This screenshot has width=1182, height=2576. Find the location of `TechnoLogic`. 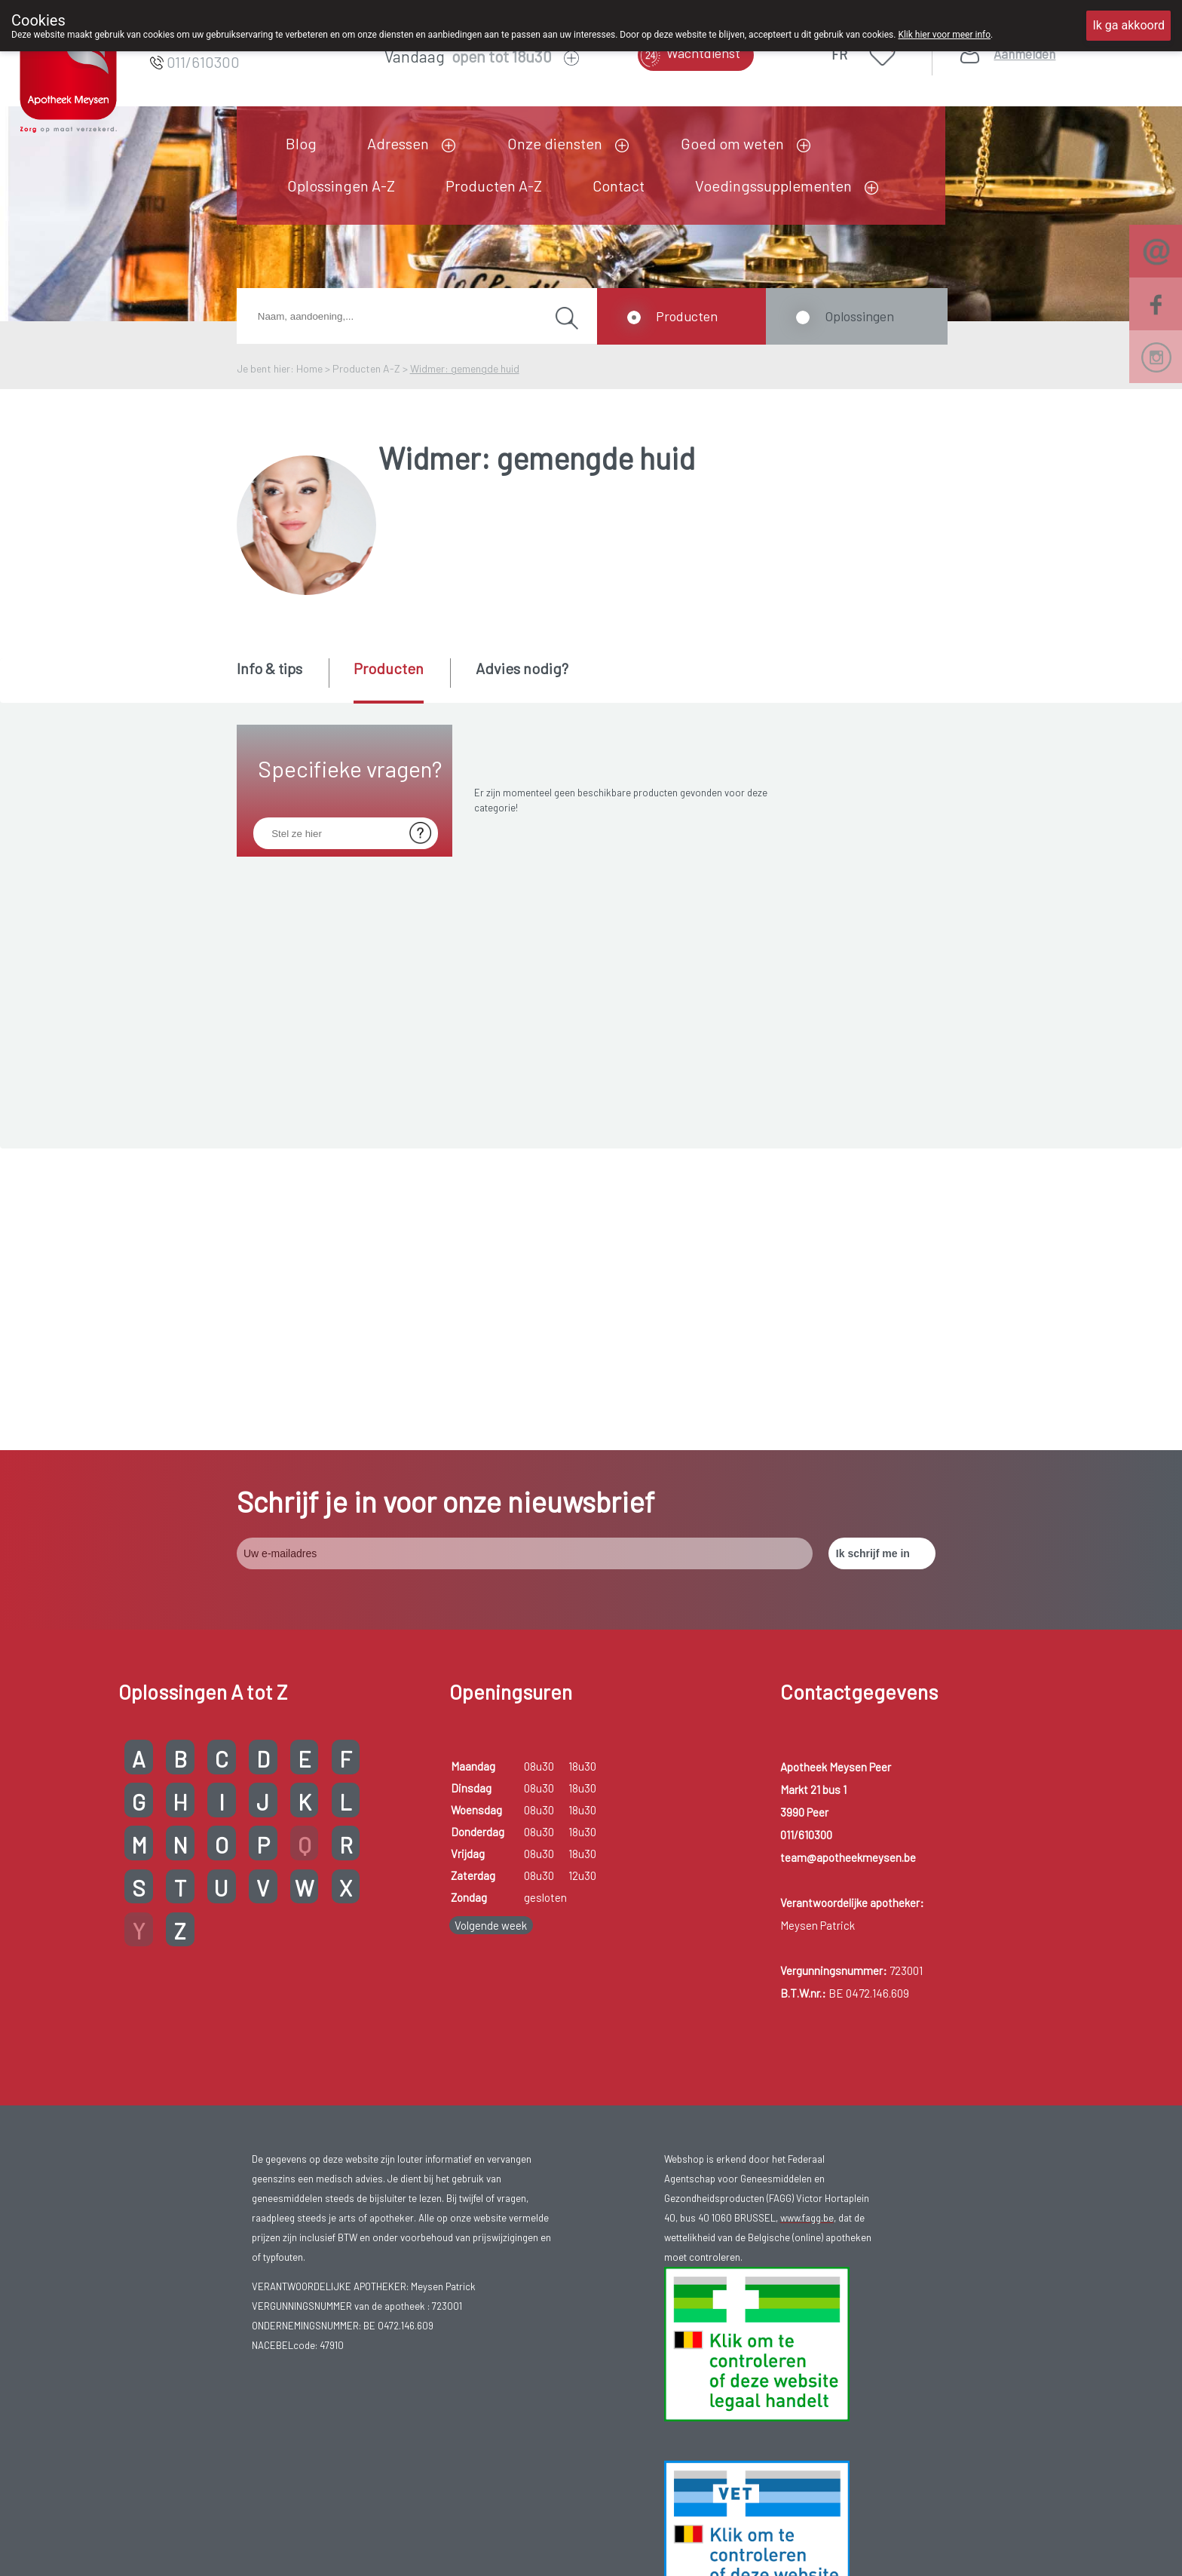

TechnoLogic is located at coordinates (1020, 2525).